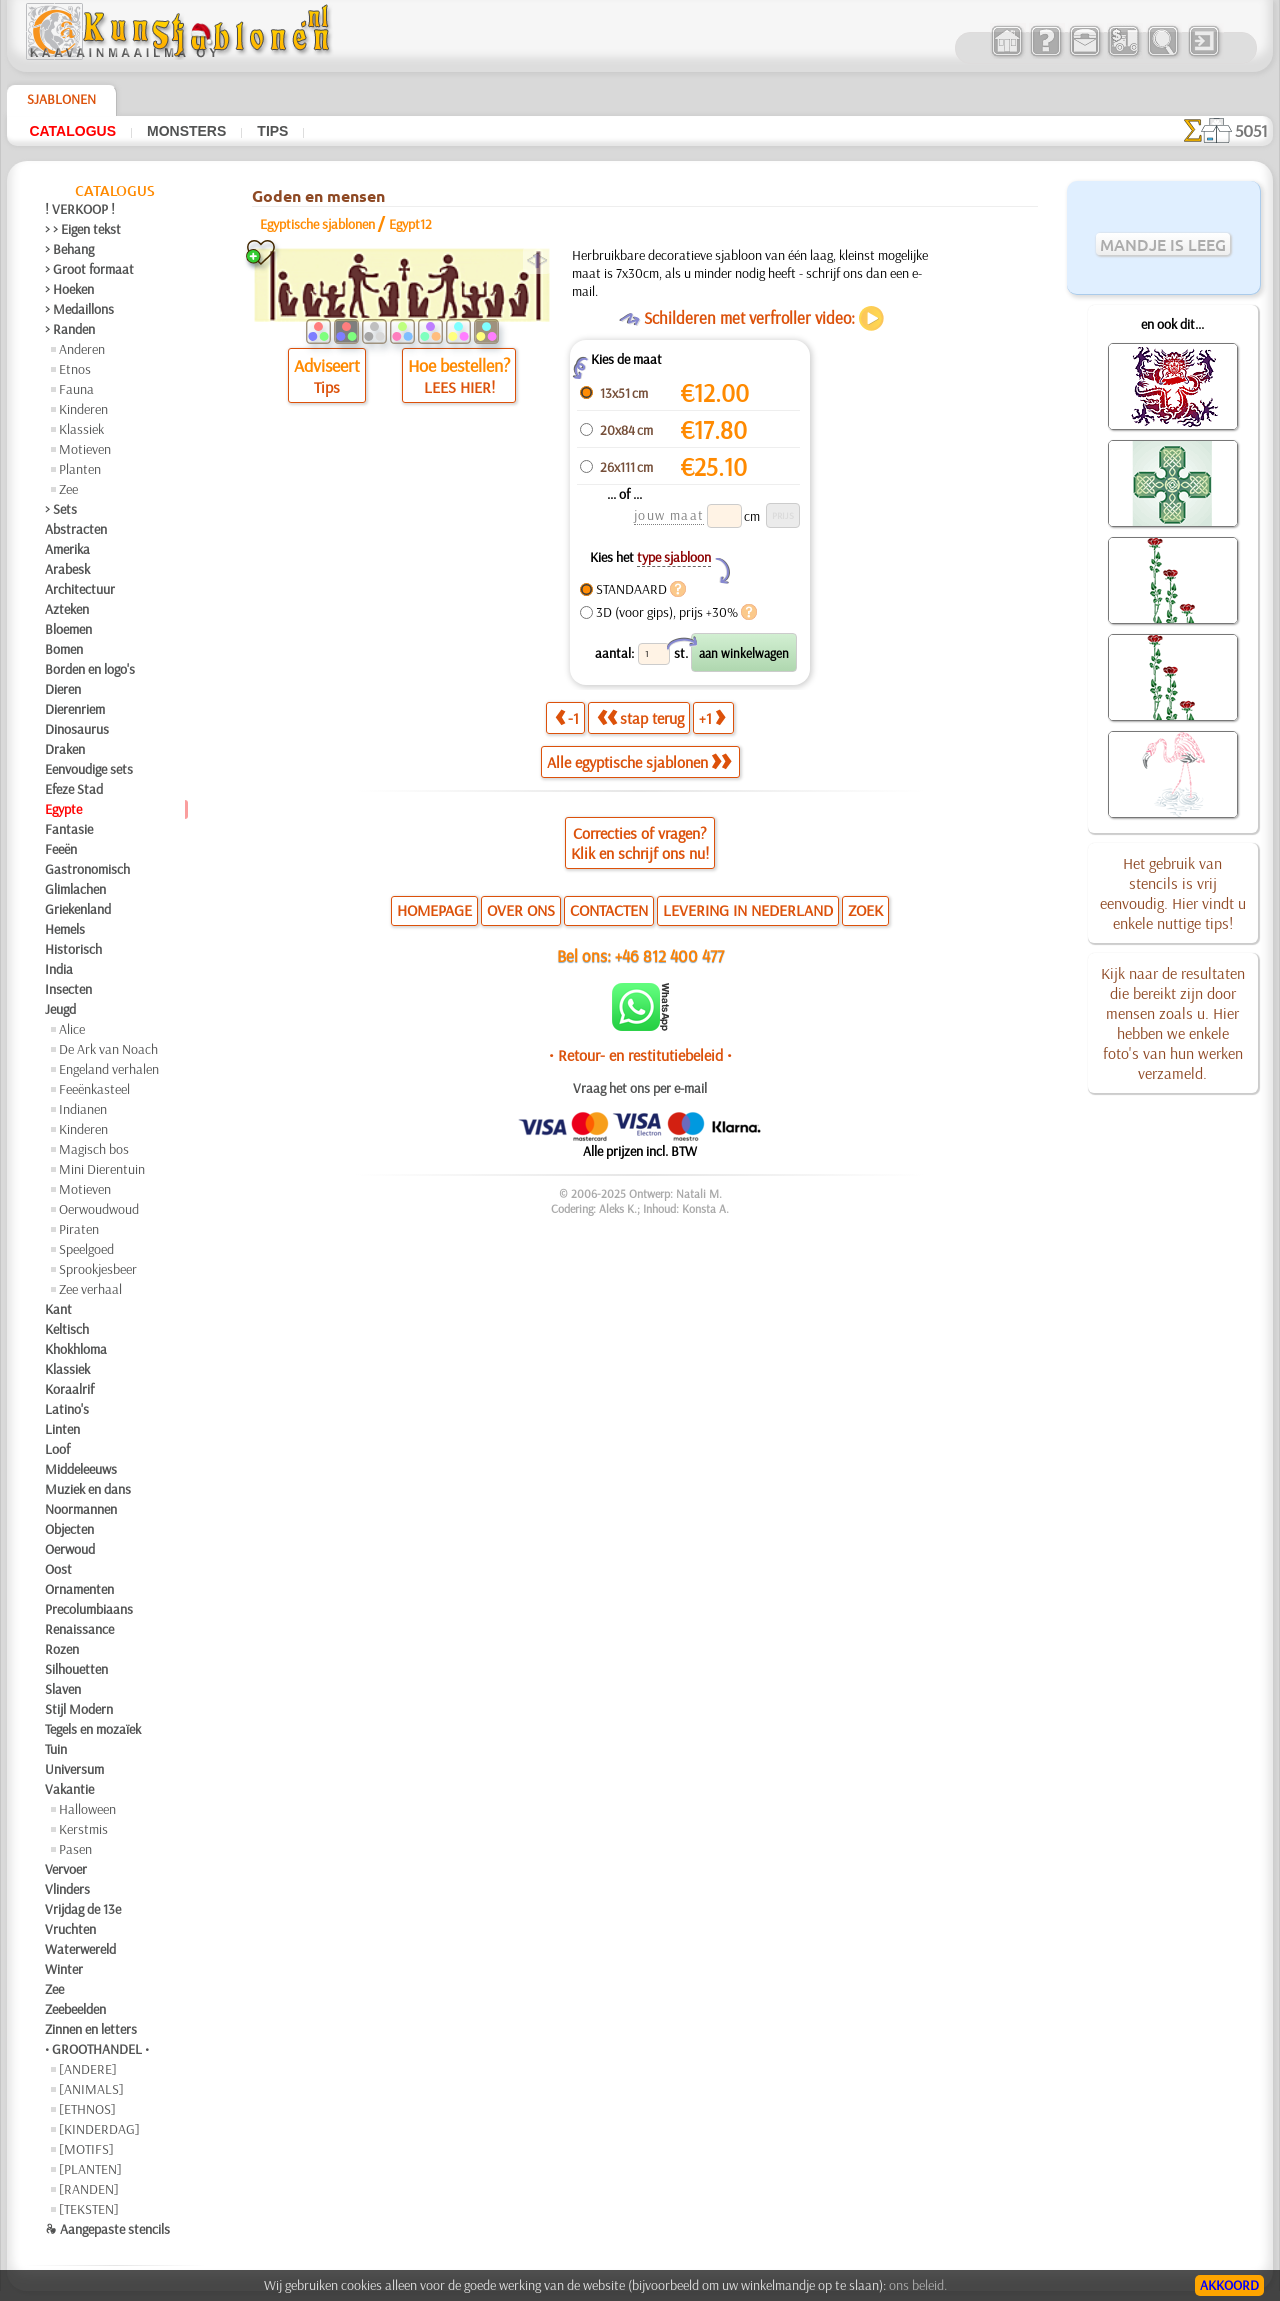  I want to click on Noormannen, so click(81, 1509).